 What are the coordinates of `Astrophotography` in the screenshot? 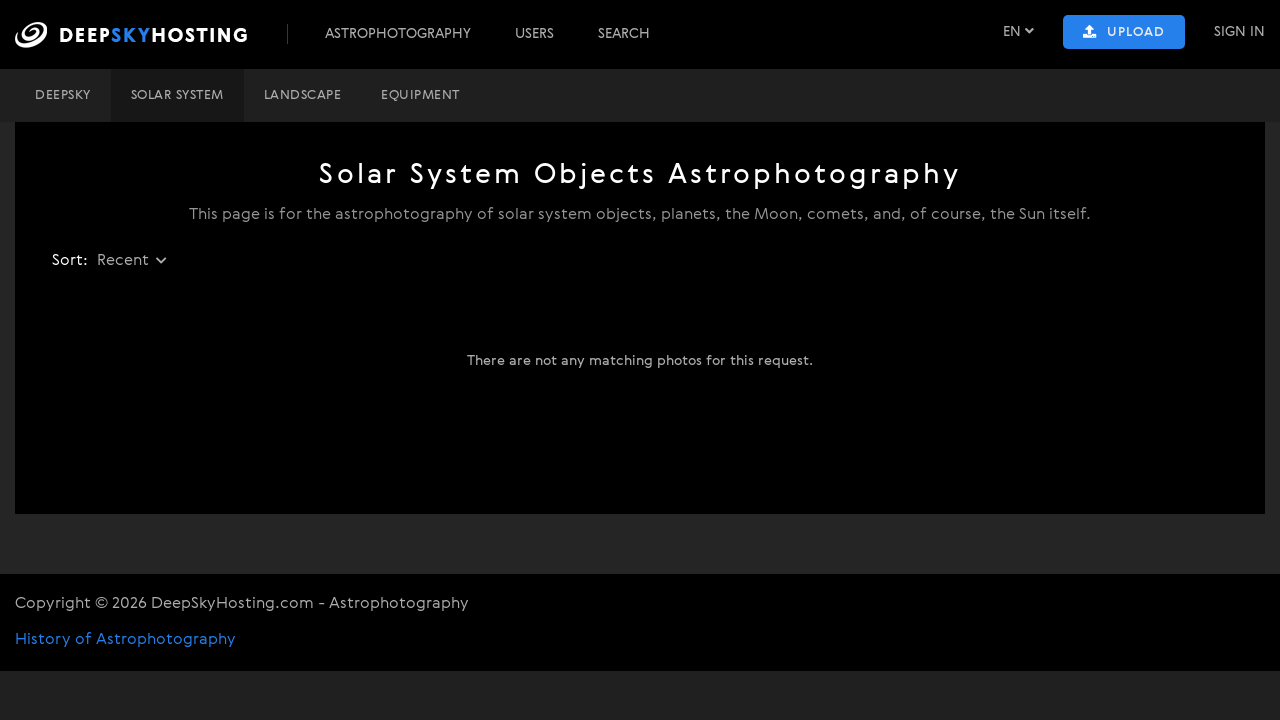 It's located at (398, 34).